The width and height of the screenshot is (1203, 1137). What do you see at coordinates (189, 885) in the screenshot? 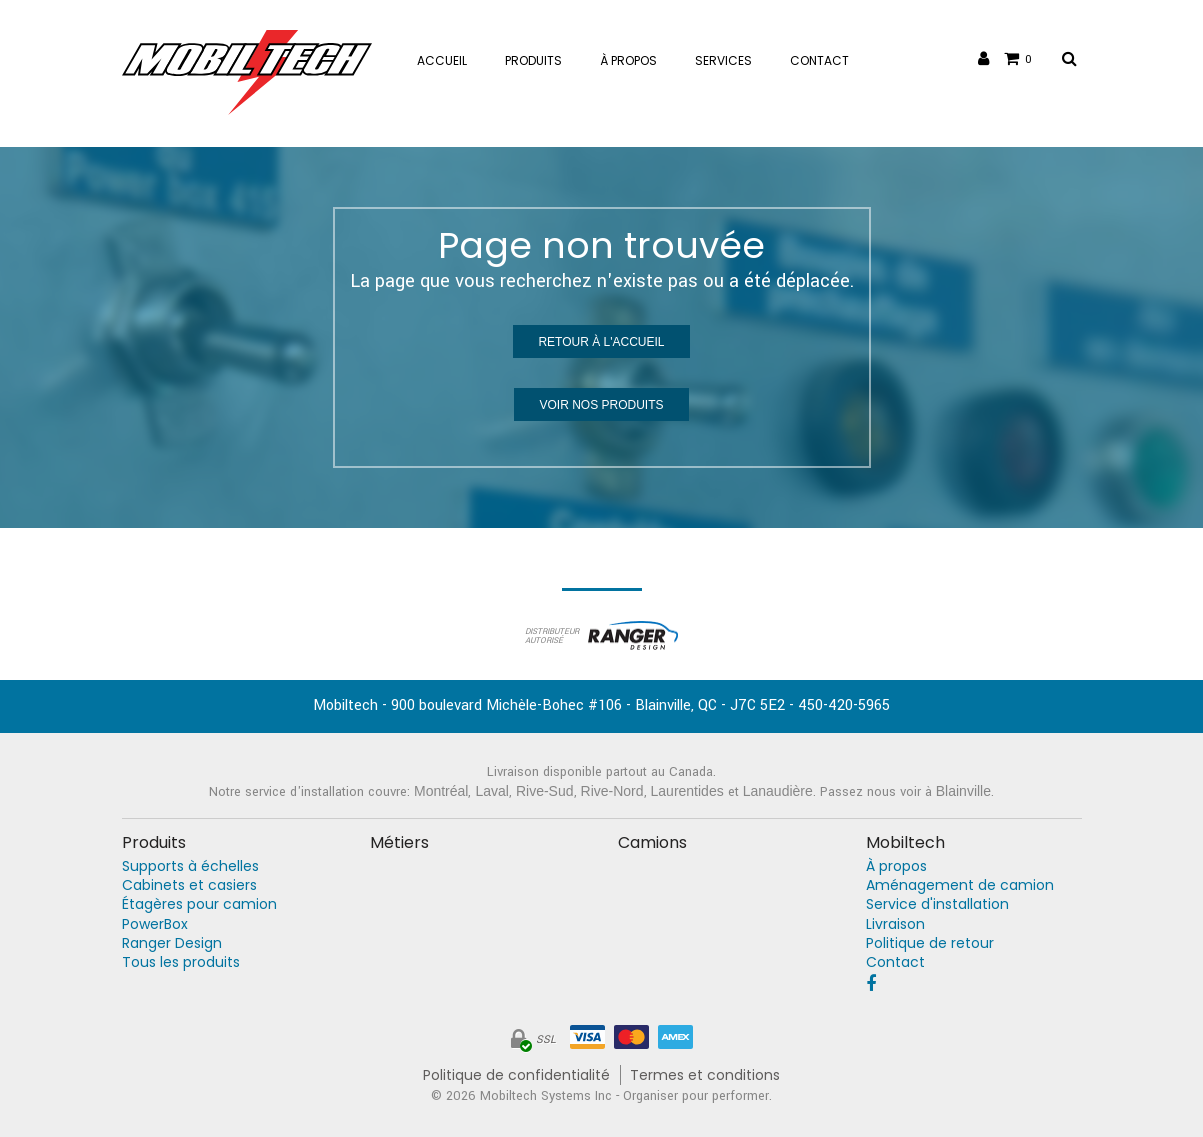
I see `Cabinets et casiers` at bounding box center [189, 885].